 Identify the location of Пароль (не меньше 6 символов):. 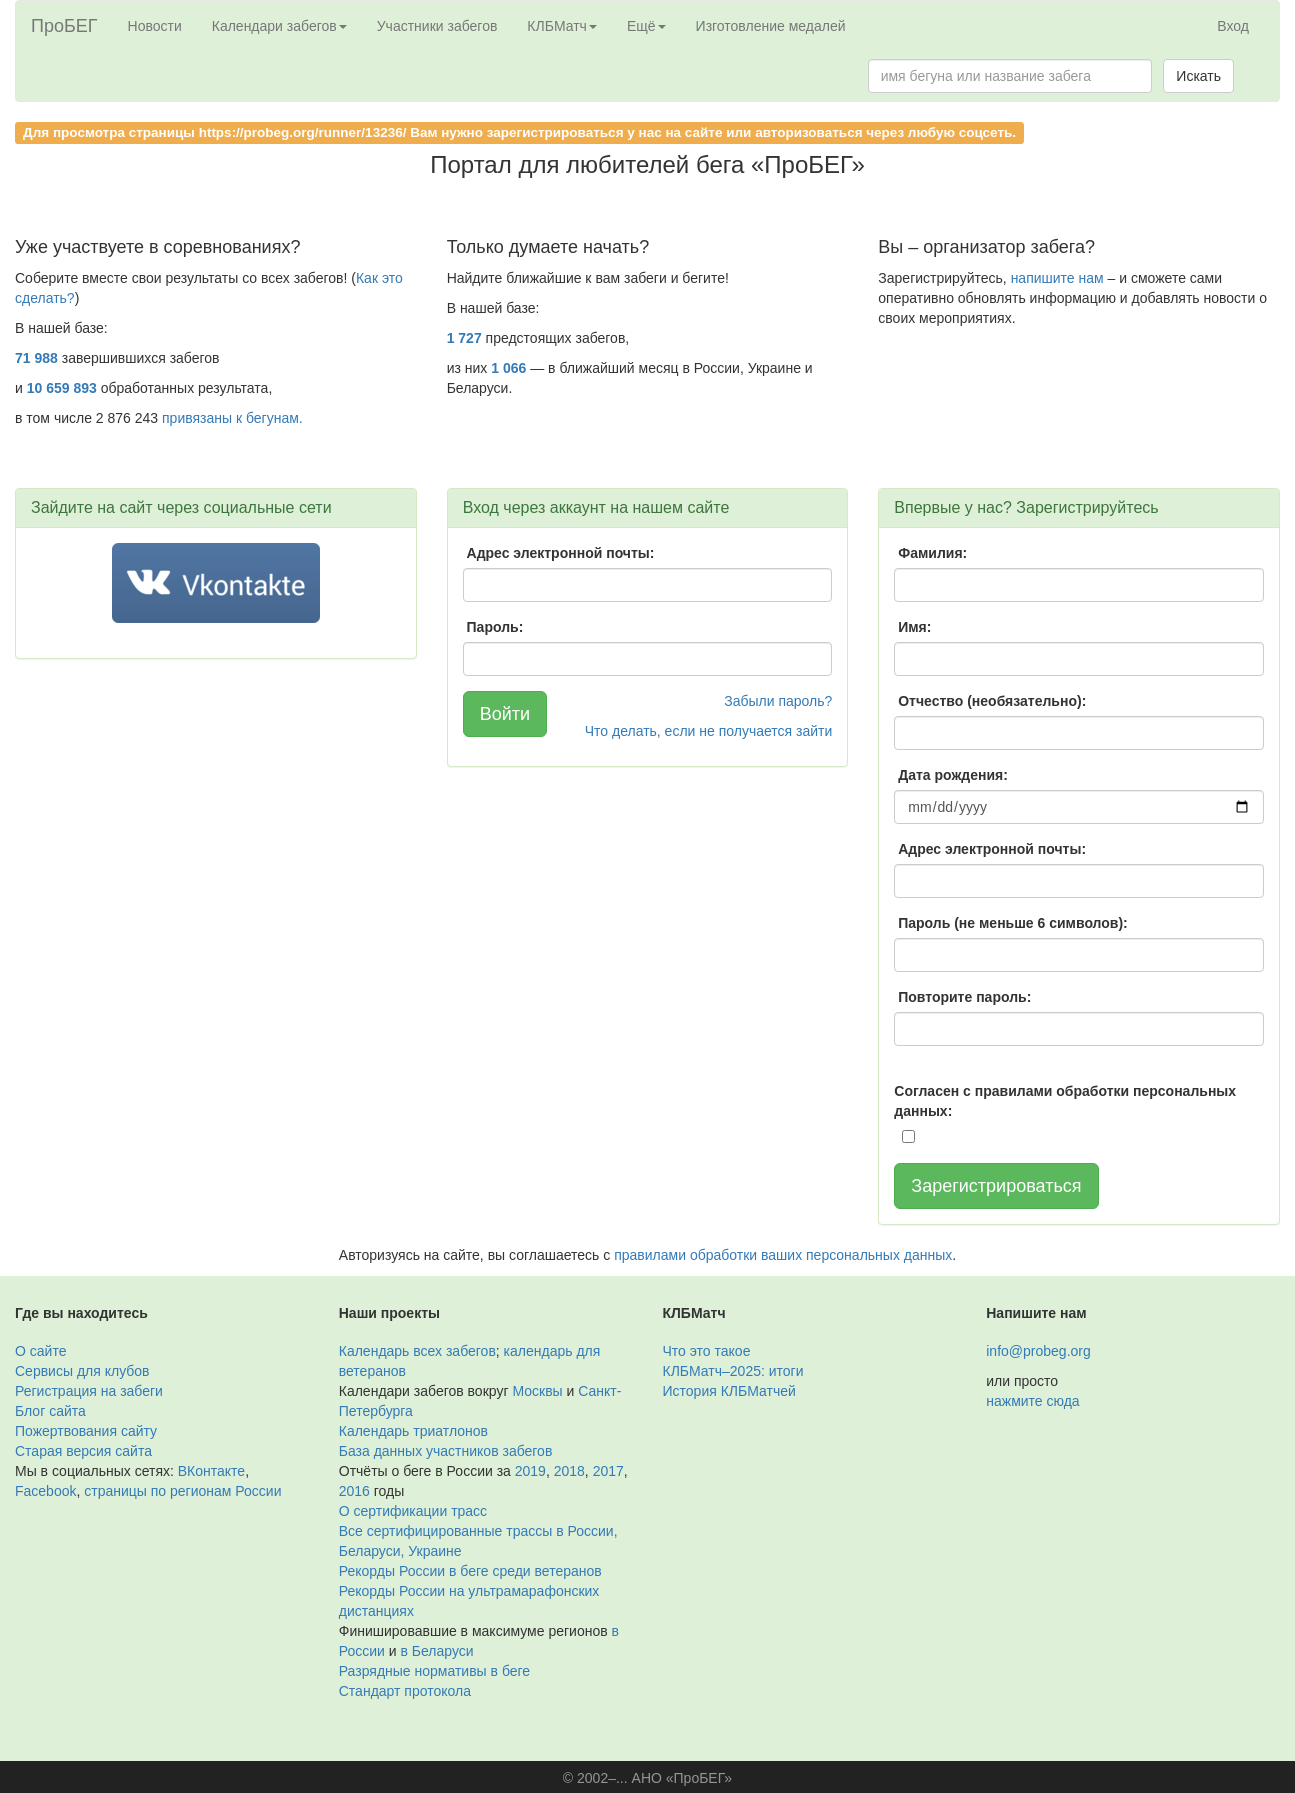
(1013, 923).